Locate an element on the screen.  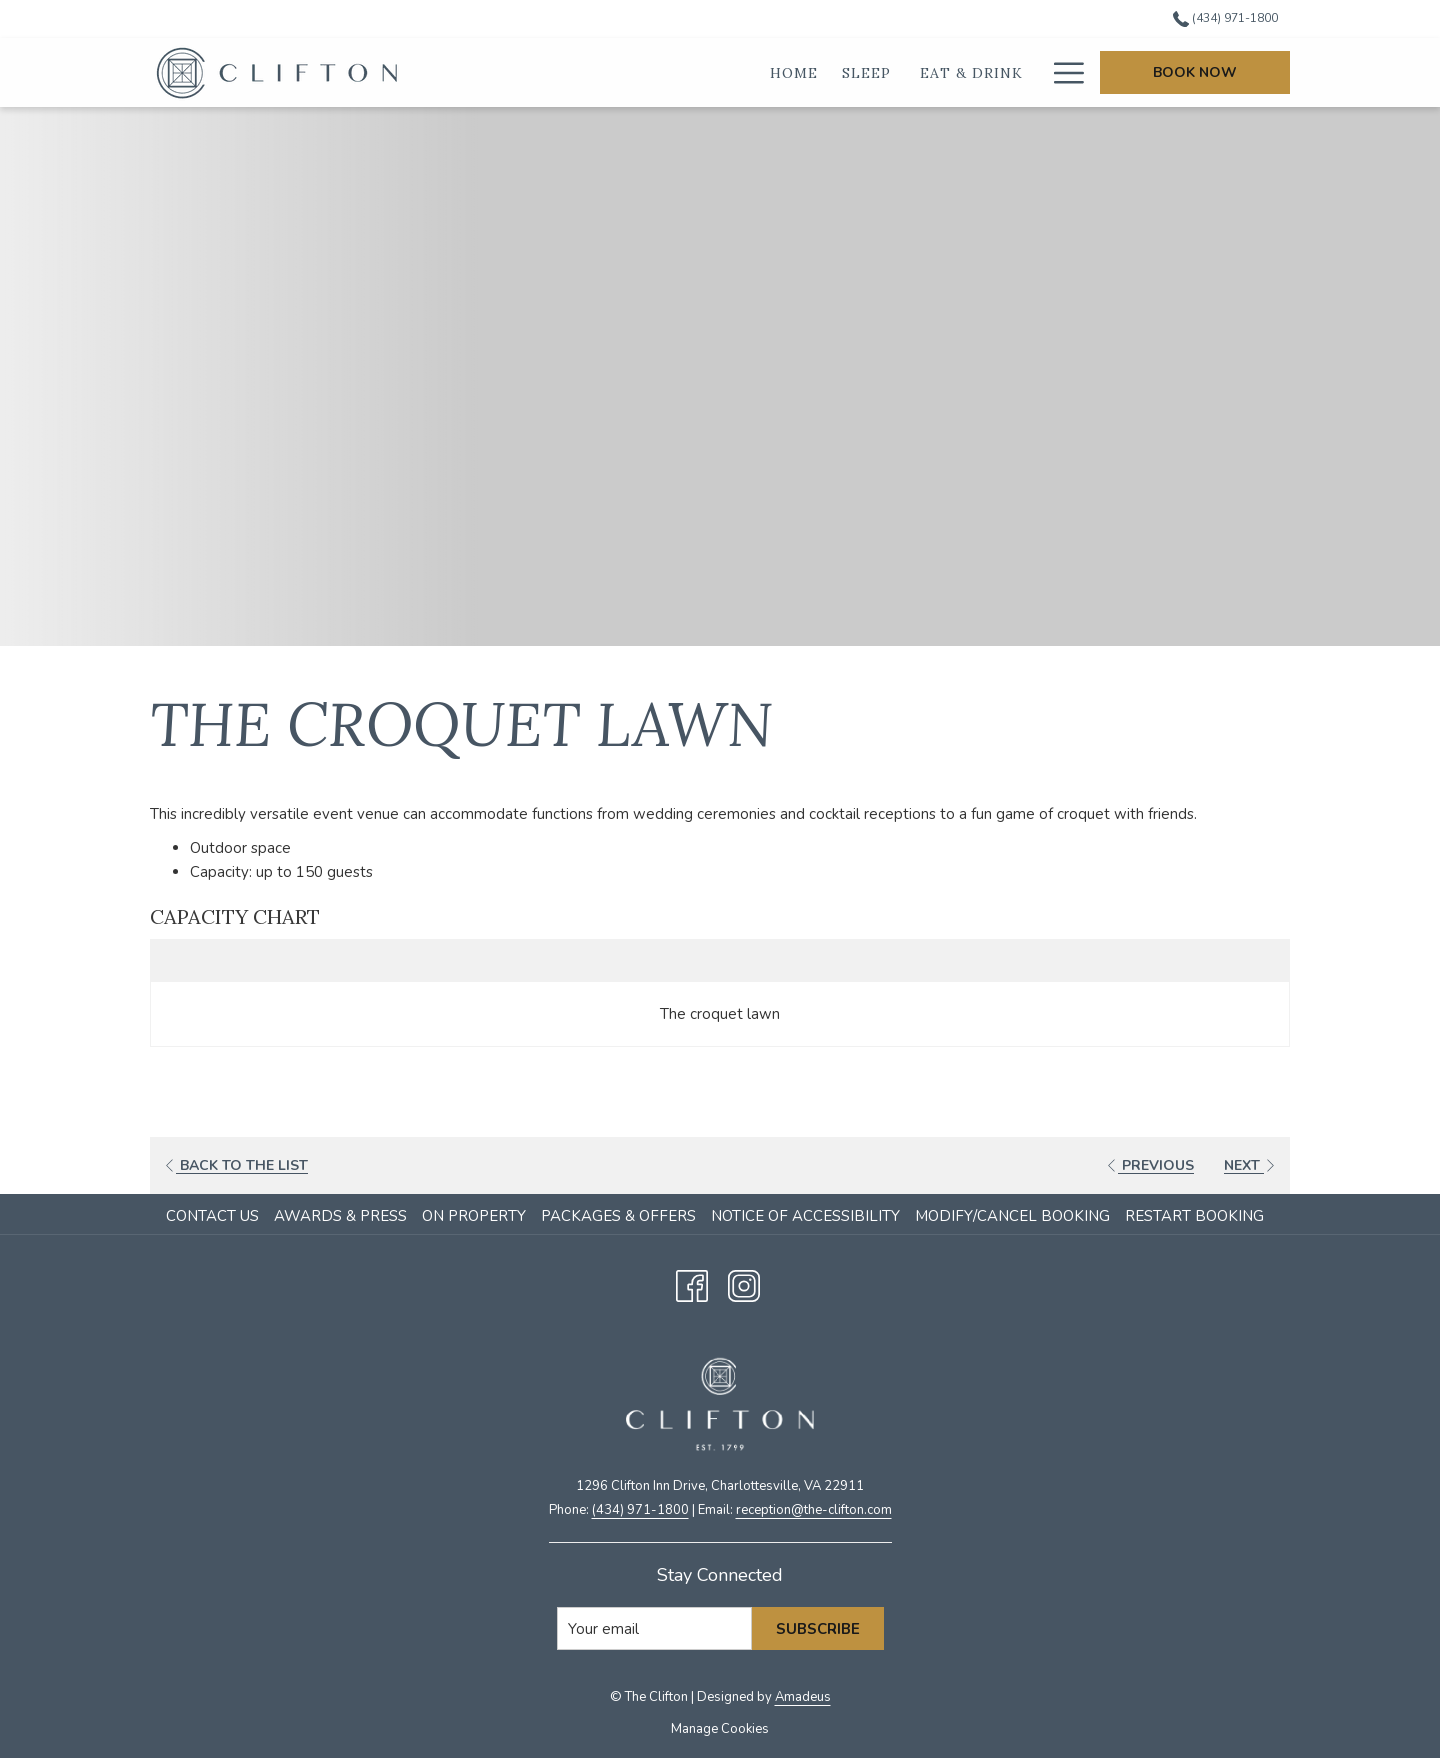
Modify/Cancel Booking is located at coordinates (1012, 1216).